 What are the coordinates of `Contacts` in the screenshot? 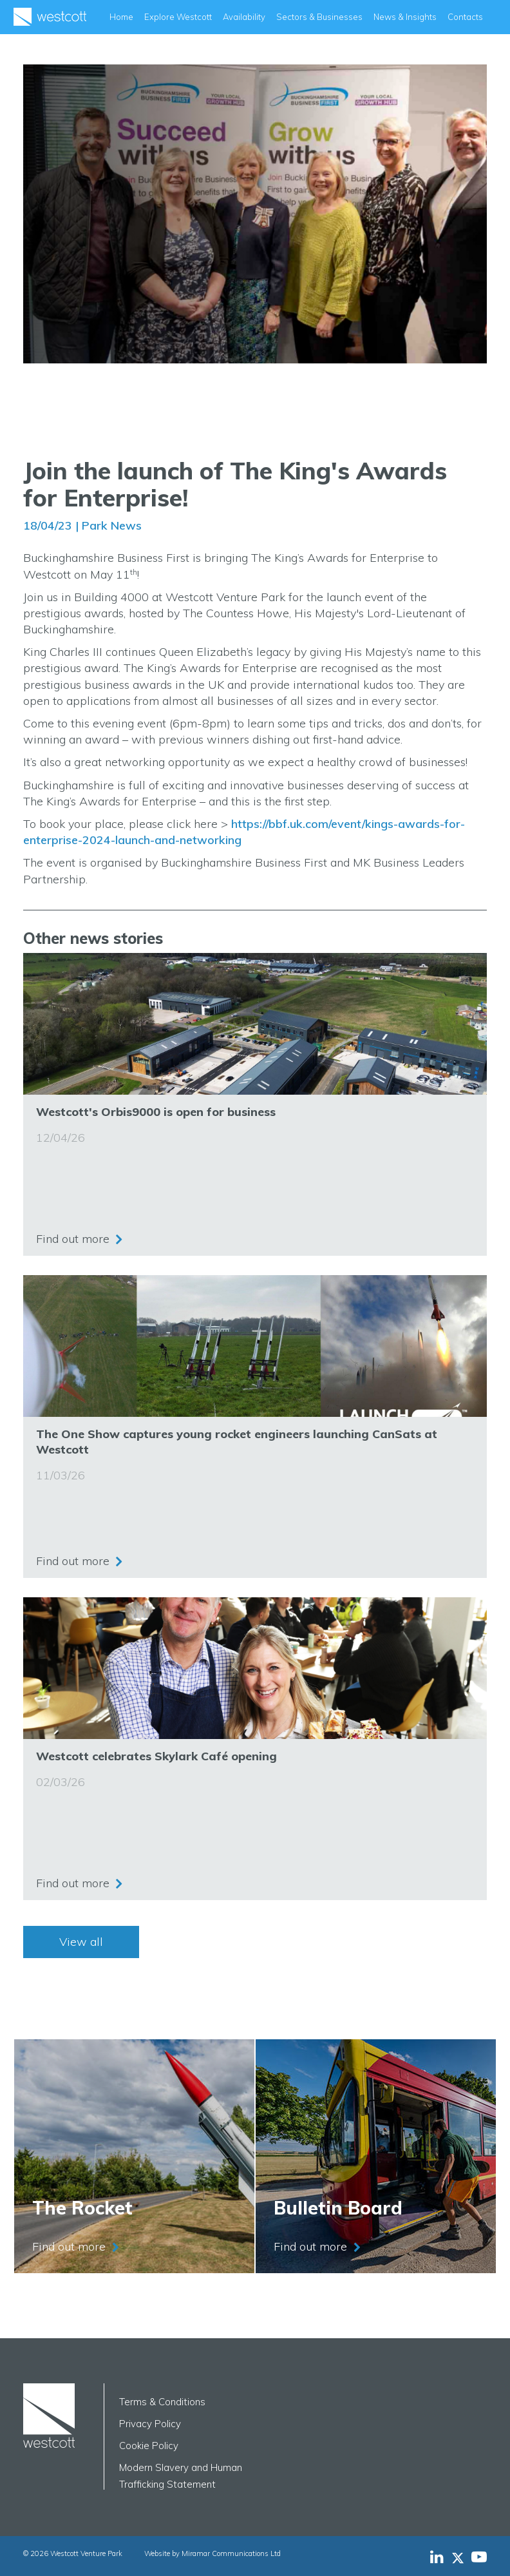 It's located at (465, 17).